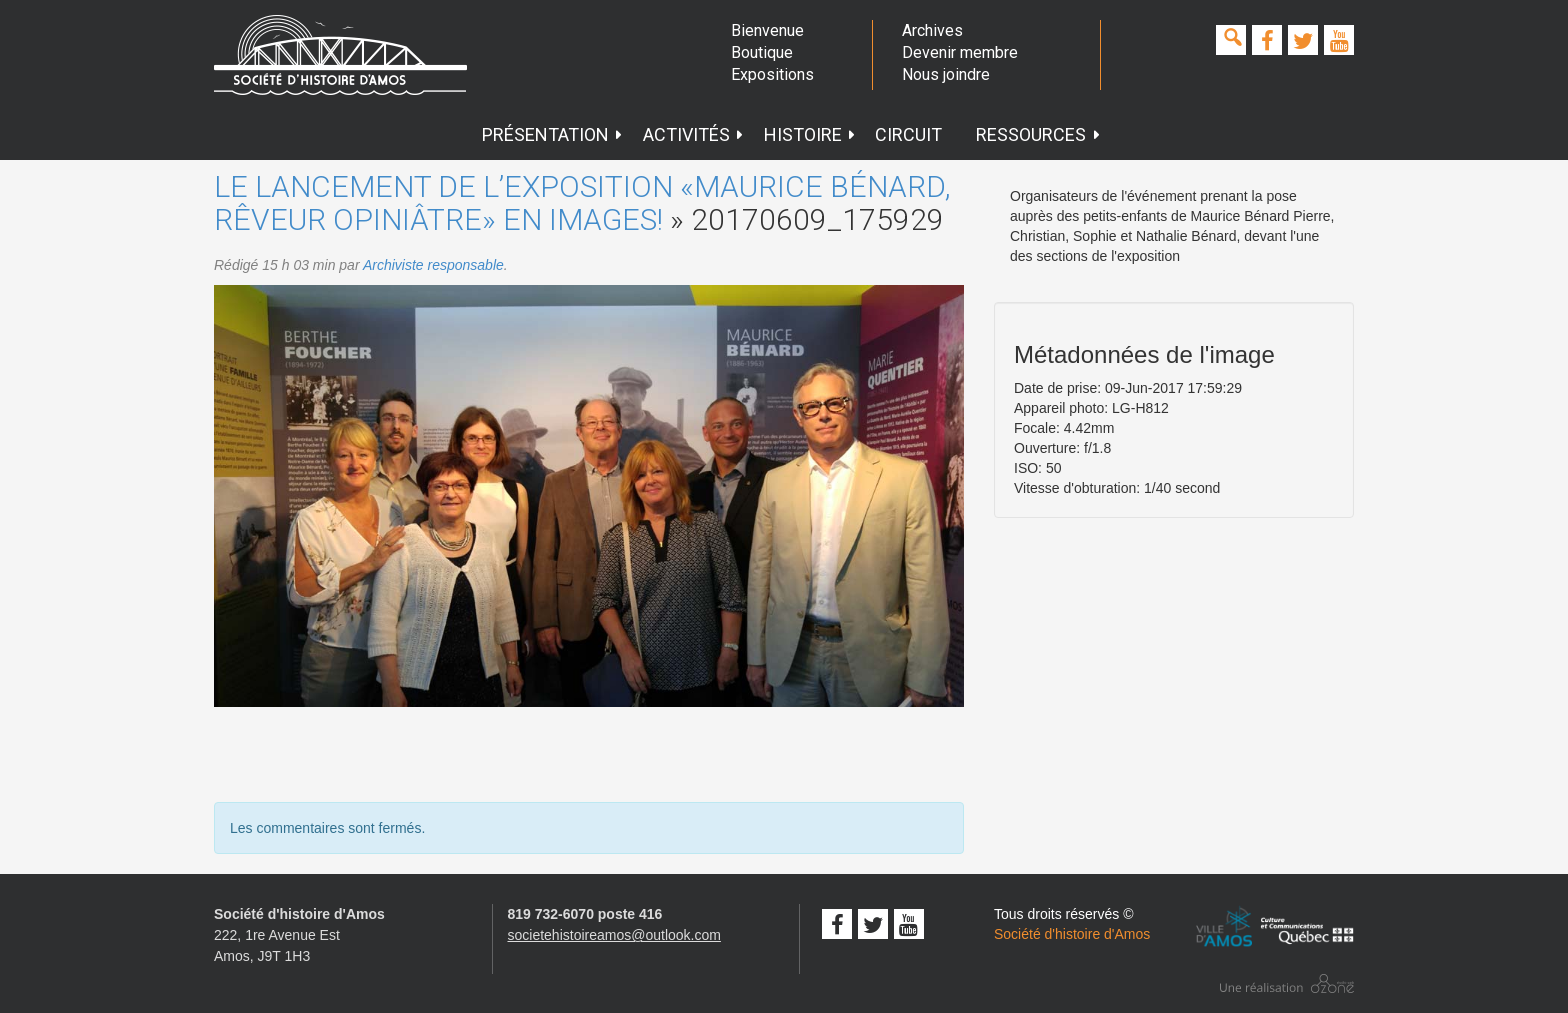 The width and height of the screenshot is (1568, 1013). Describe the element at coordinates (810, 134) in the screenshot. I see `Histoire` at that location.